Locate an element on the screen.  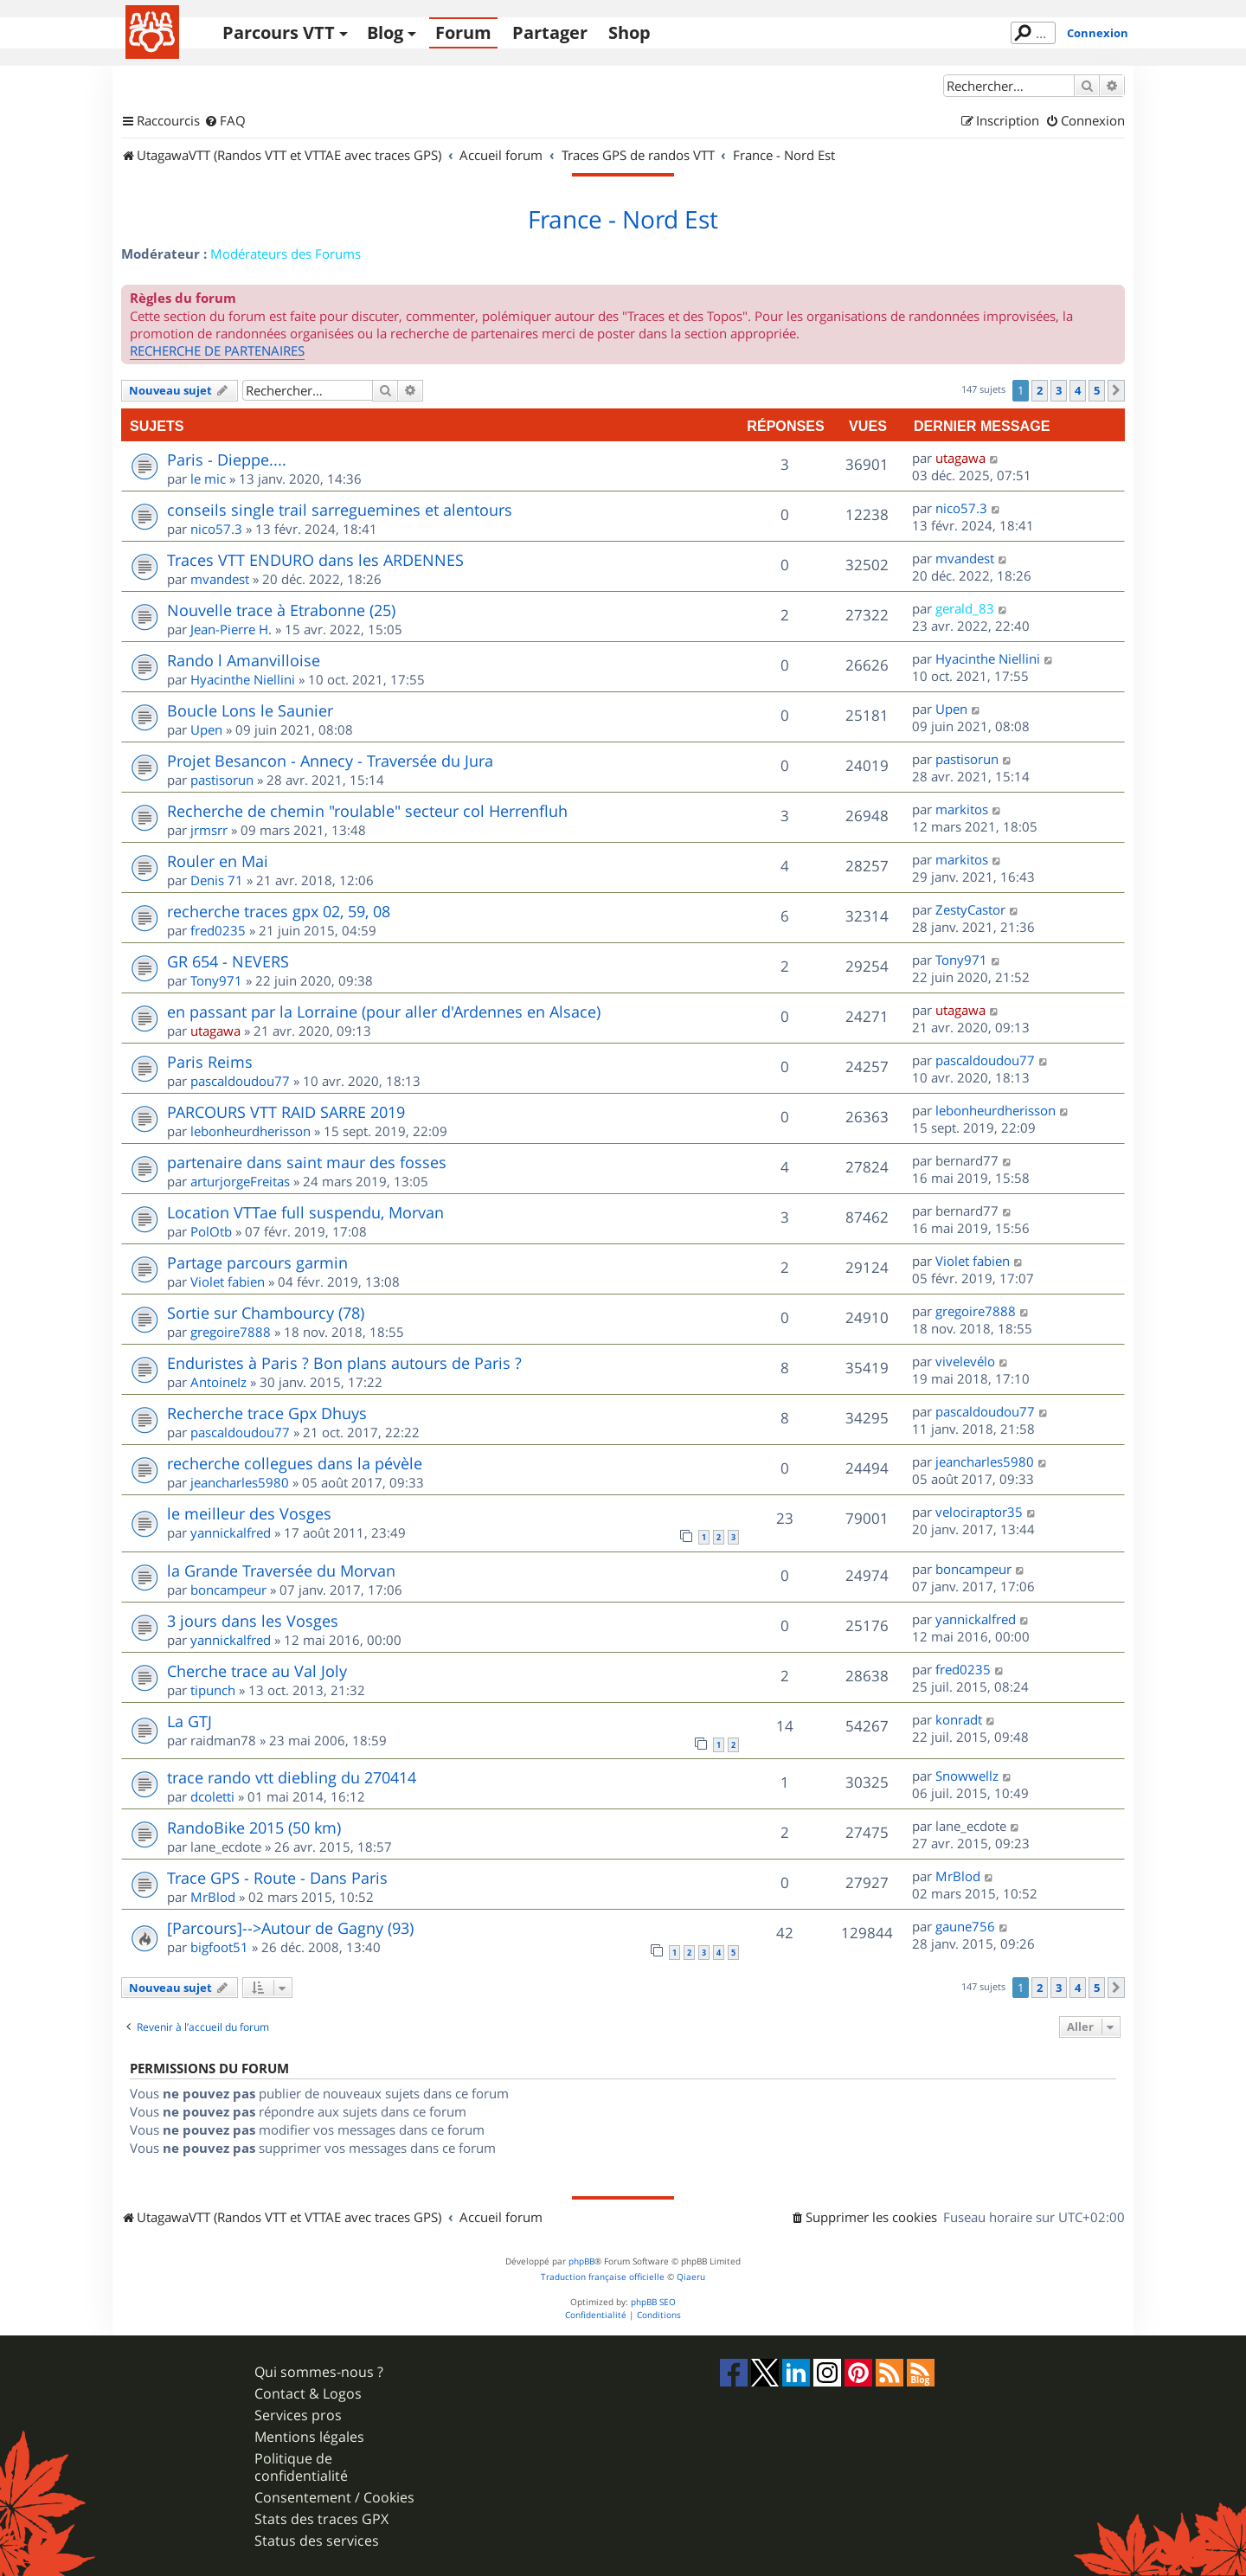
2 [button] is located at coordinates (1040, 390).